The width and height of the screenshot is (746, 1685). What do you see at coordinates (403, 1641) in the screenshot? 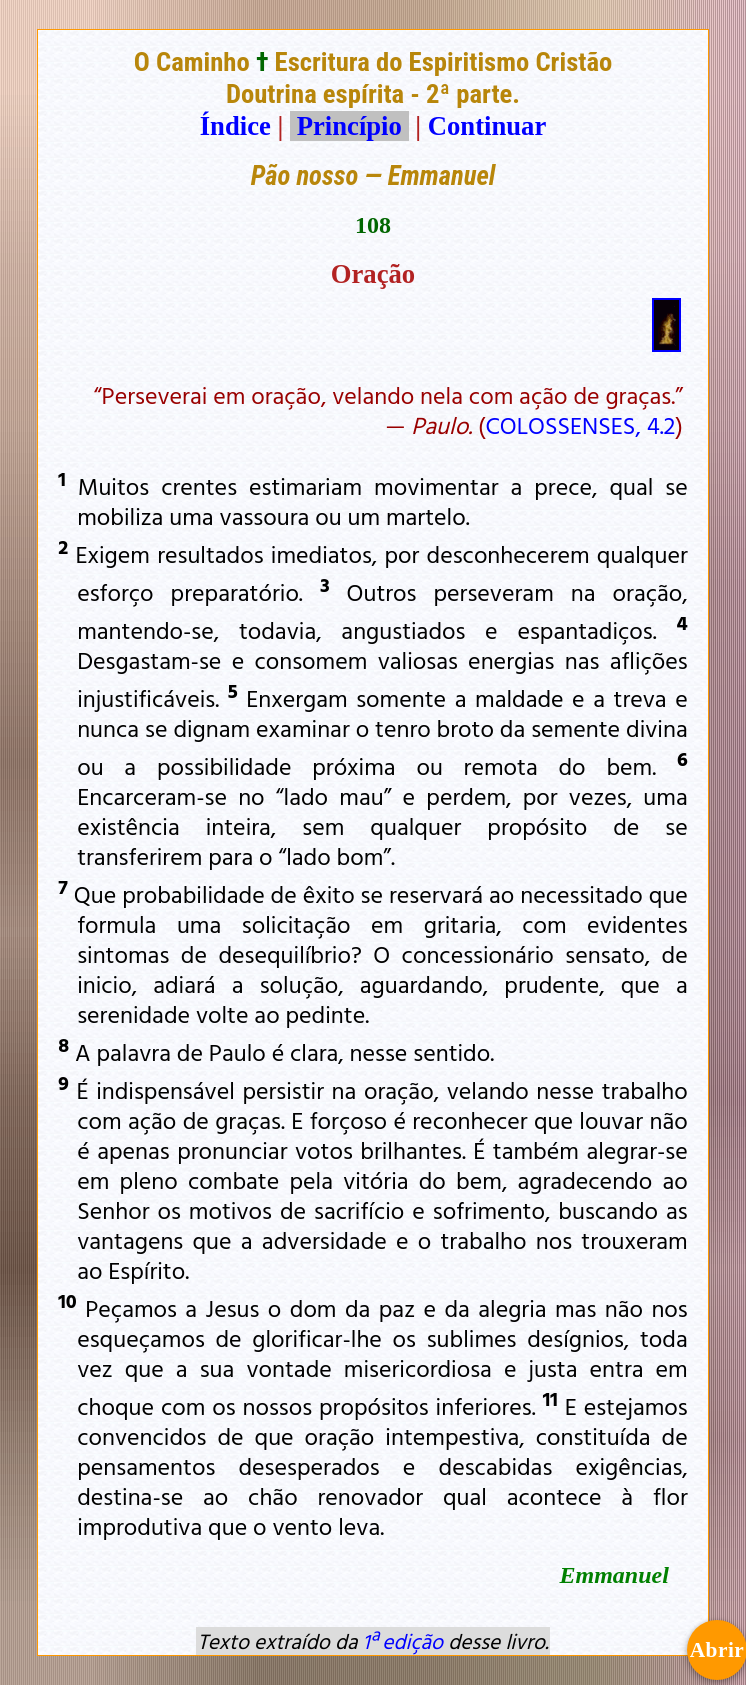
I see `1ª edição` at bounding box center [403, 1641].